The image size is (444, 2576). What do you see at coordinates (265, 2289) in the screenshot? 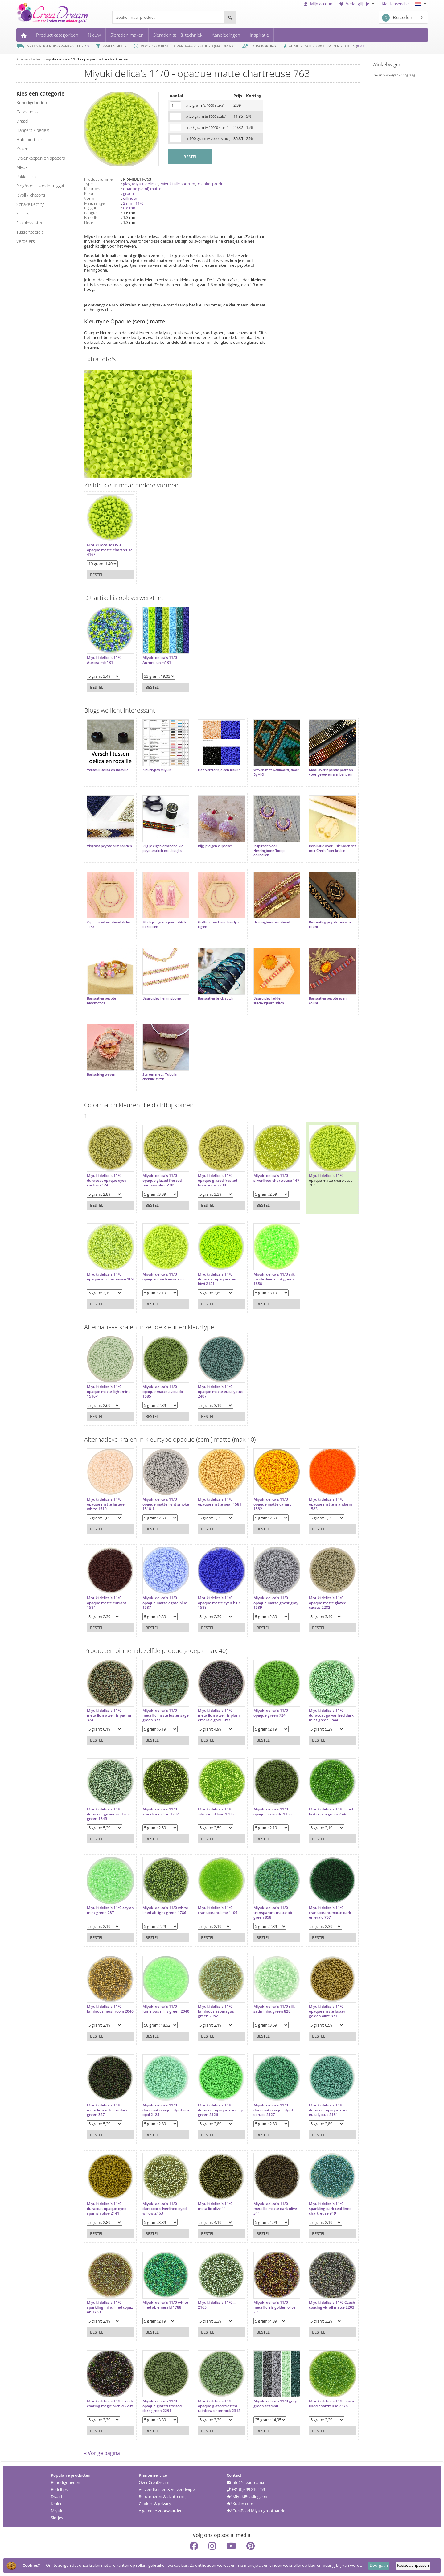
I see `Miyuki delica's 11/0 metallic iris golden olive 29` at bounding box center [265, 2289].